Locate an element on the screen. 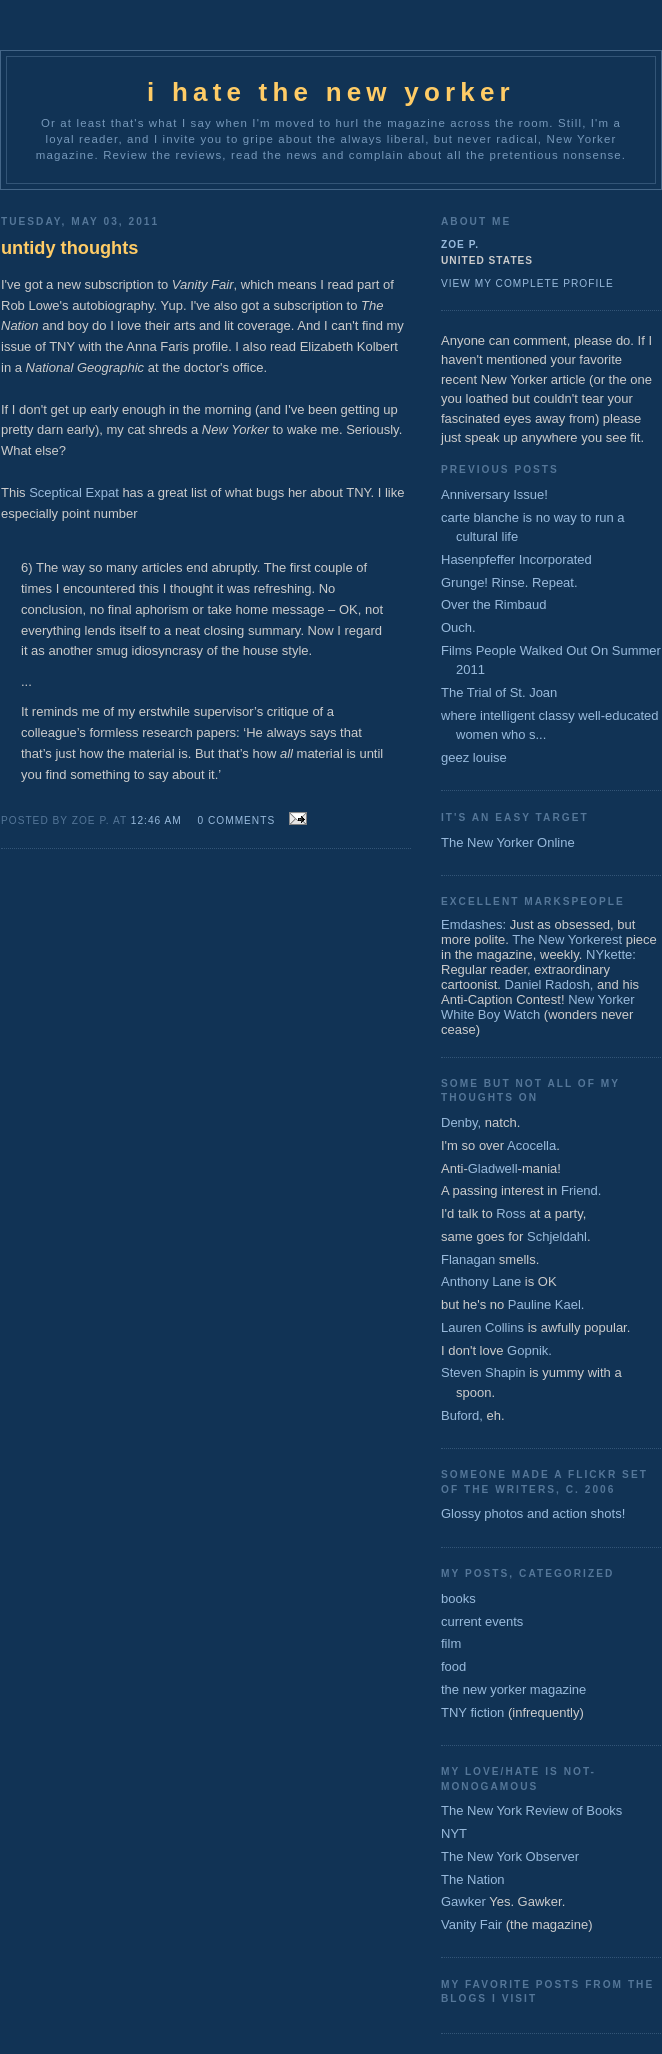 This screenshot has height=2054, width=662. Schjeldahl is located at coordinates (557, 1236).